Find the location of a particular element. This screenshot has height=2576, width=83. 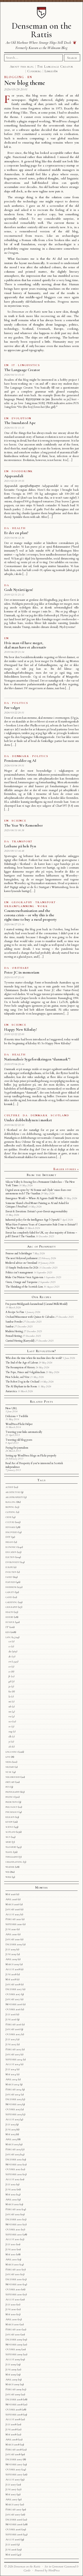

Happy New Kiloday! is located at coordinates (20, 1029).